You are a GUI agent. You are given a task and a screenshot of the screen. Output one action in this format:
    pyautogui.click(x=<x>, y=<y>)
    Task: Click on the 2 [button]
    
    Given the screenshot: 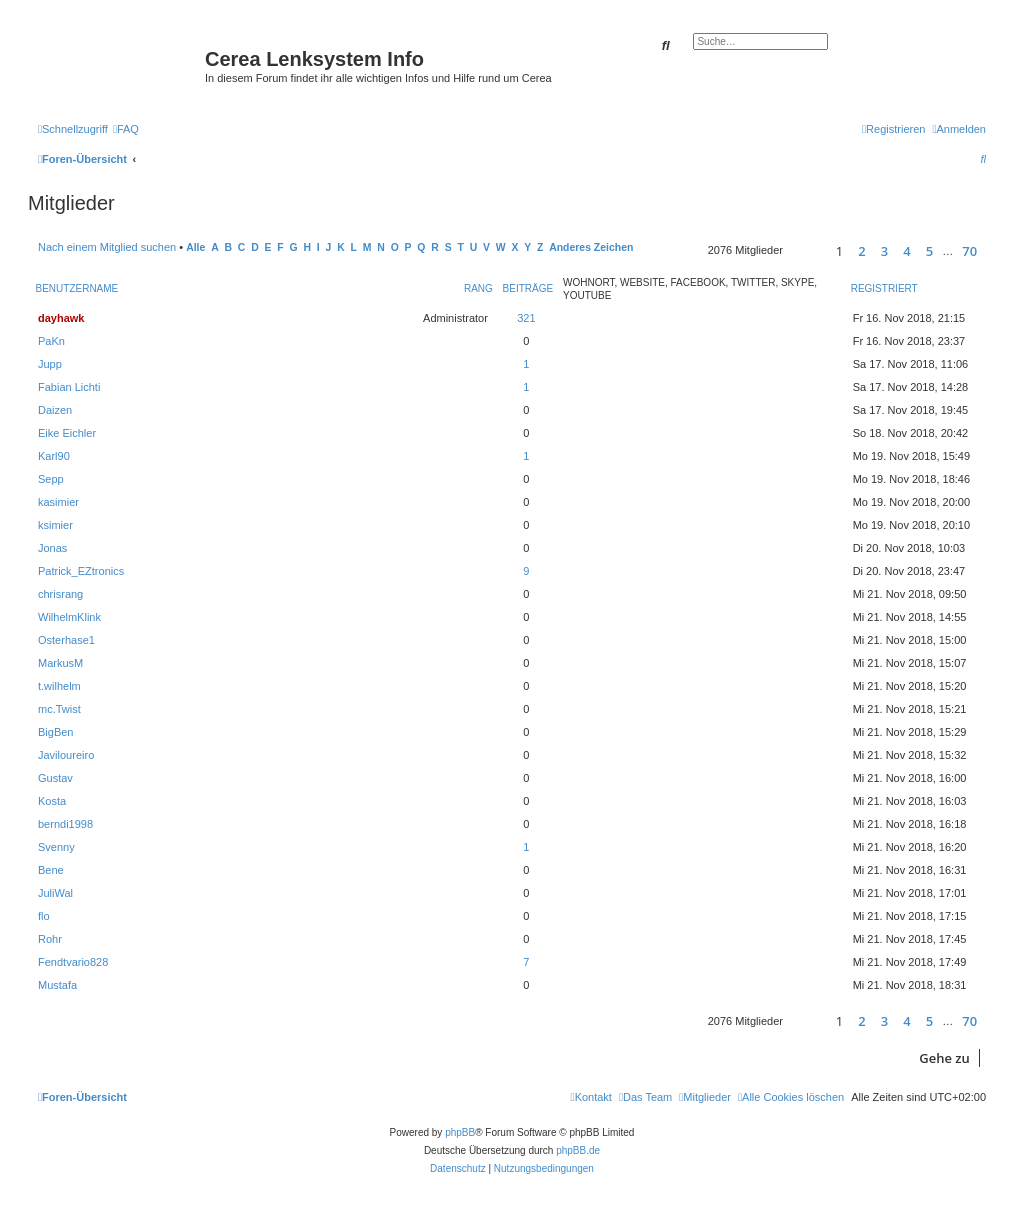 What is the action you would take?
    pyautogui.click(x=861, y=251)
    